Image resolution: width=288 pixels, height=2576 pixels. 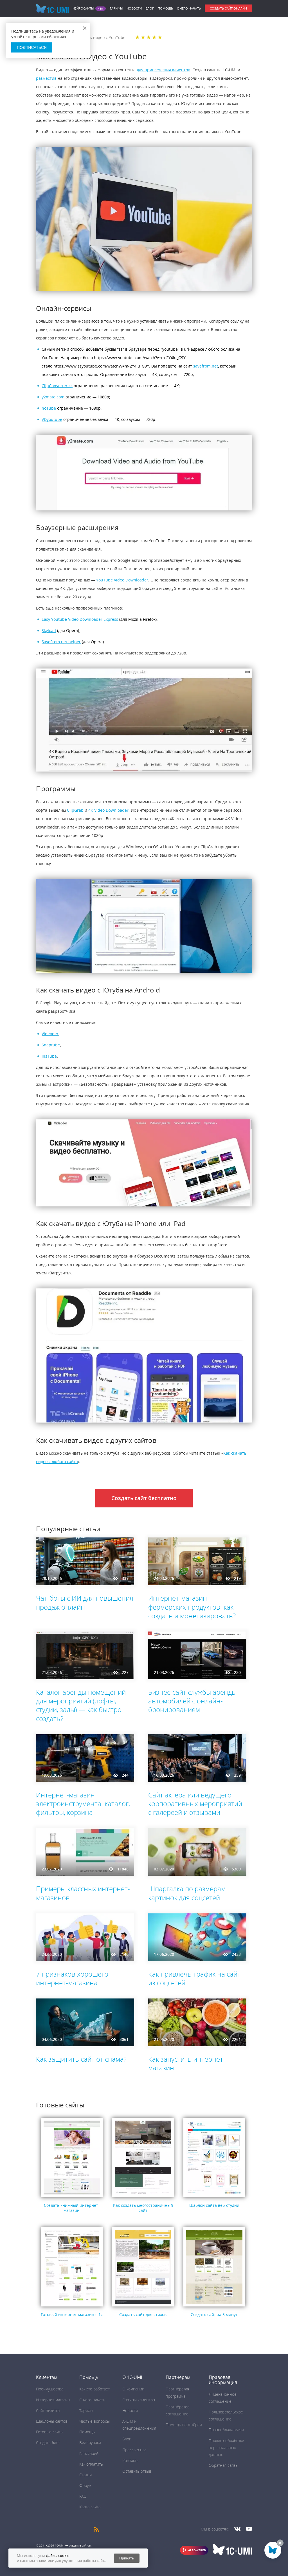 What do you see at coordinates (149, 8) in the screenshot?
I see `Блог` at bounding box center [149, 8].